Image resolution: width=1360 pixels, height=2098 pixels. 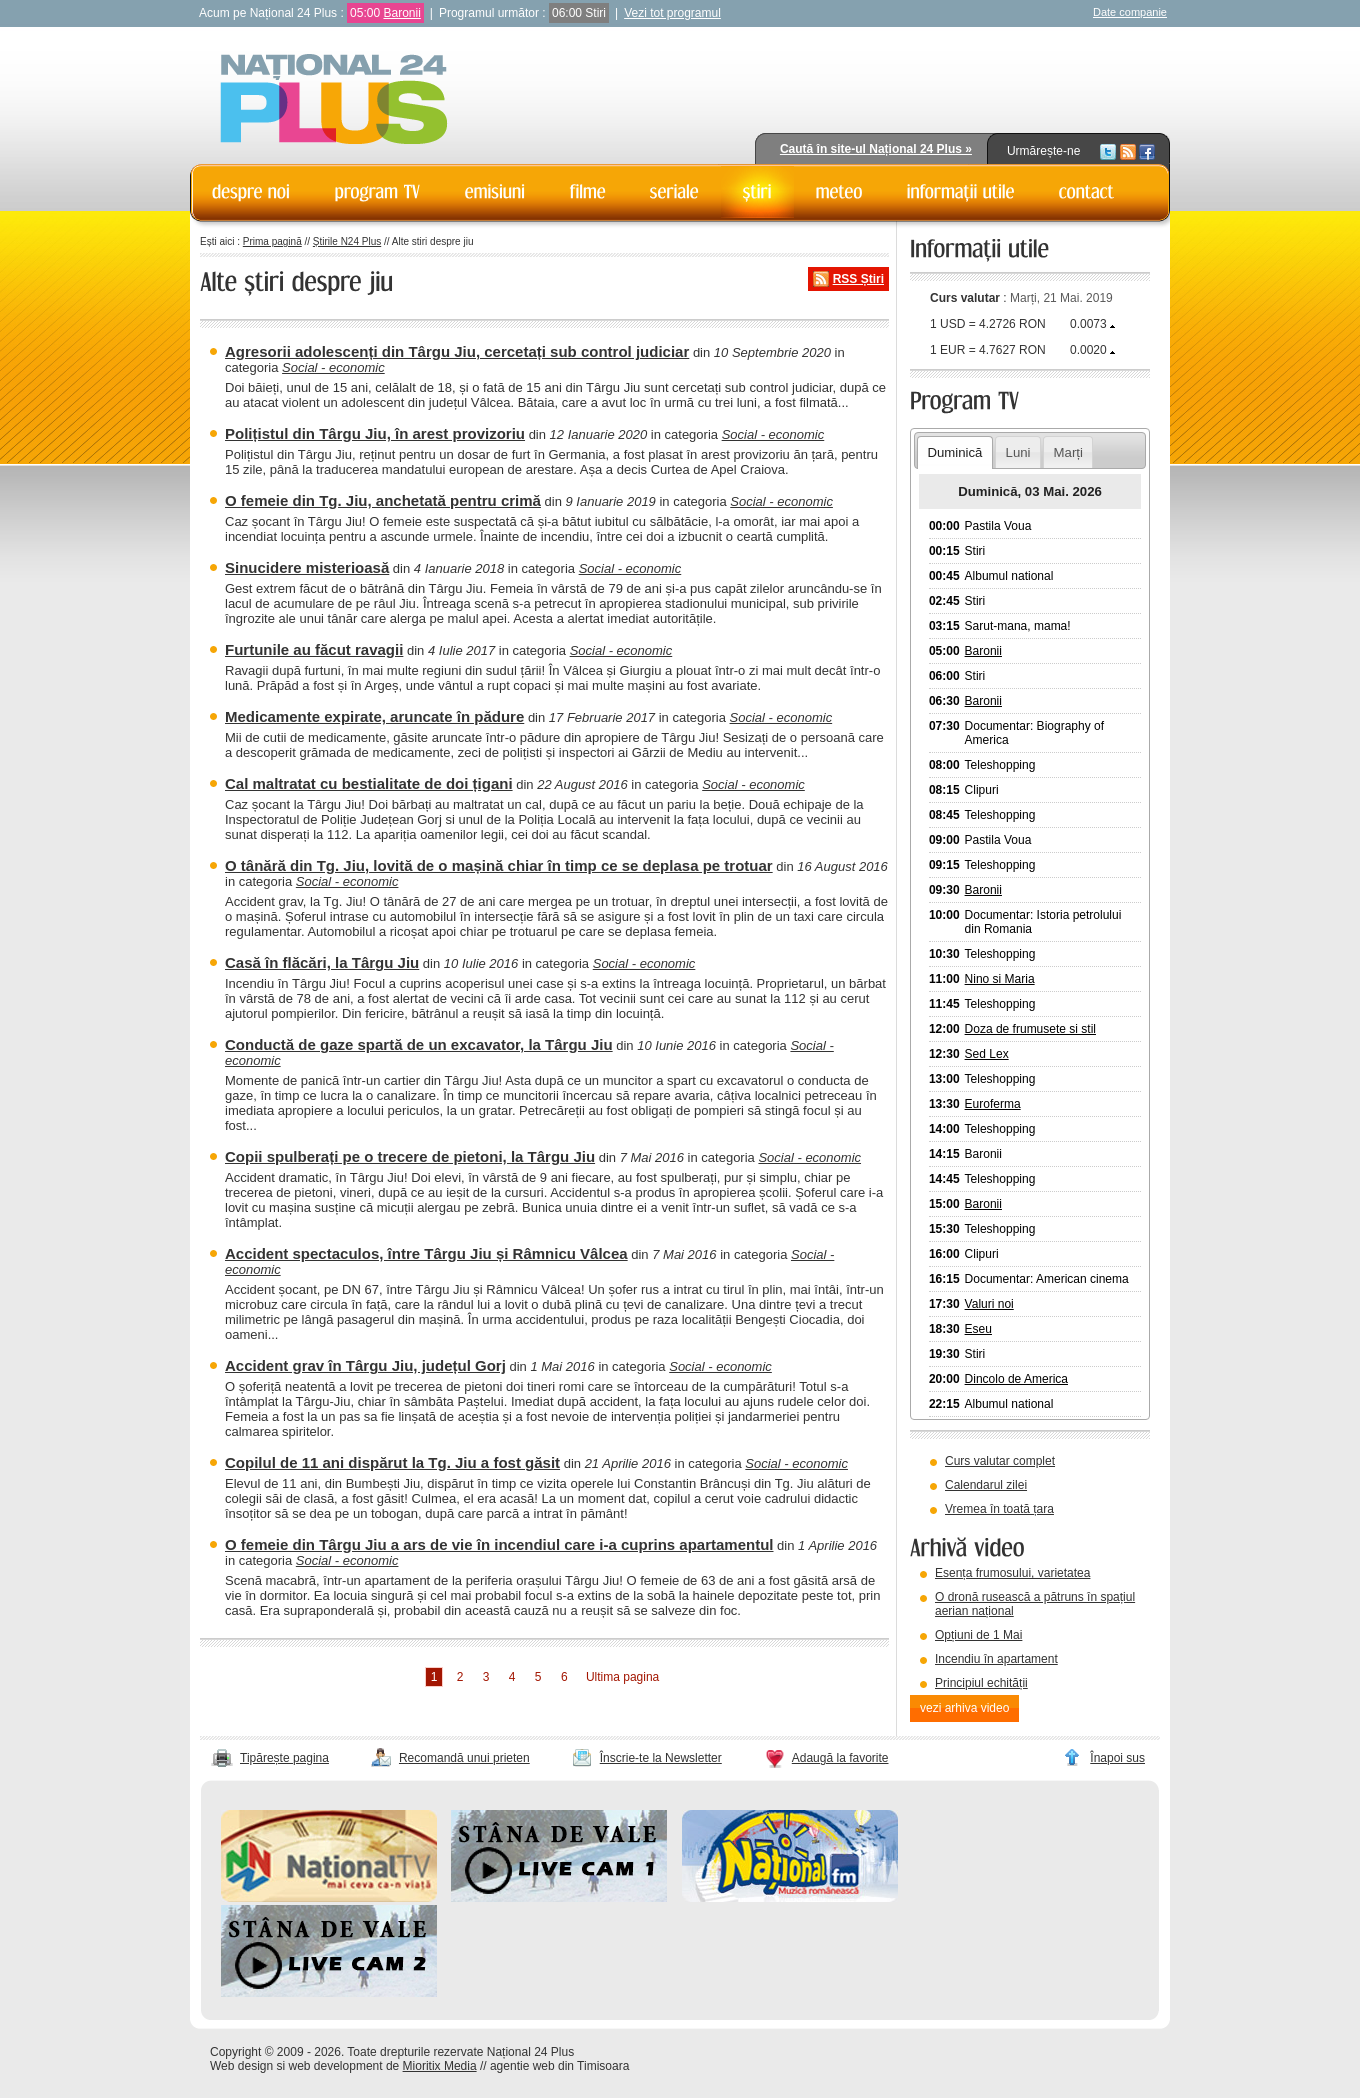 What do you see at coordinates (440, 2066) in the screenshot?
I see `Mioritix Media` at bounding box center [440, 2066].